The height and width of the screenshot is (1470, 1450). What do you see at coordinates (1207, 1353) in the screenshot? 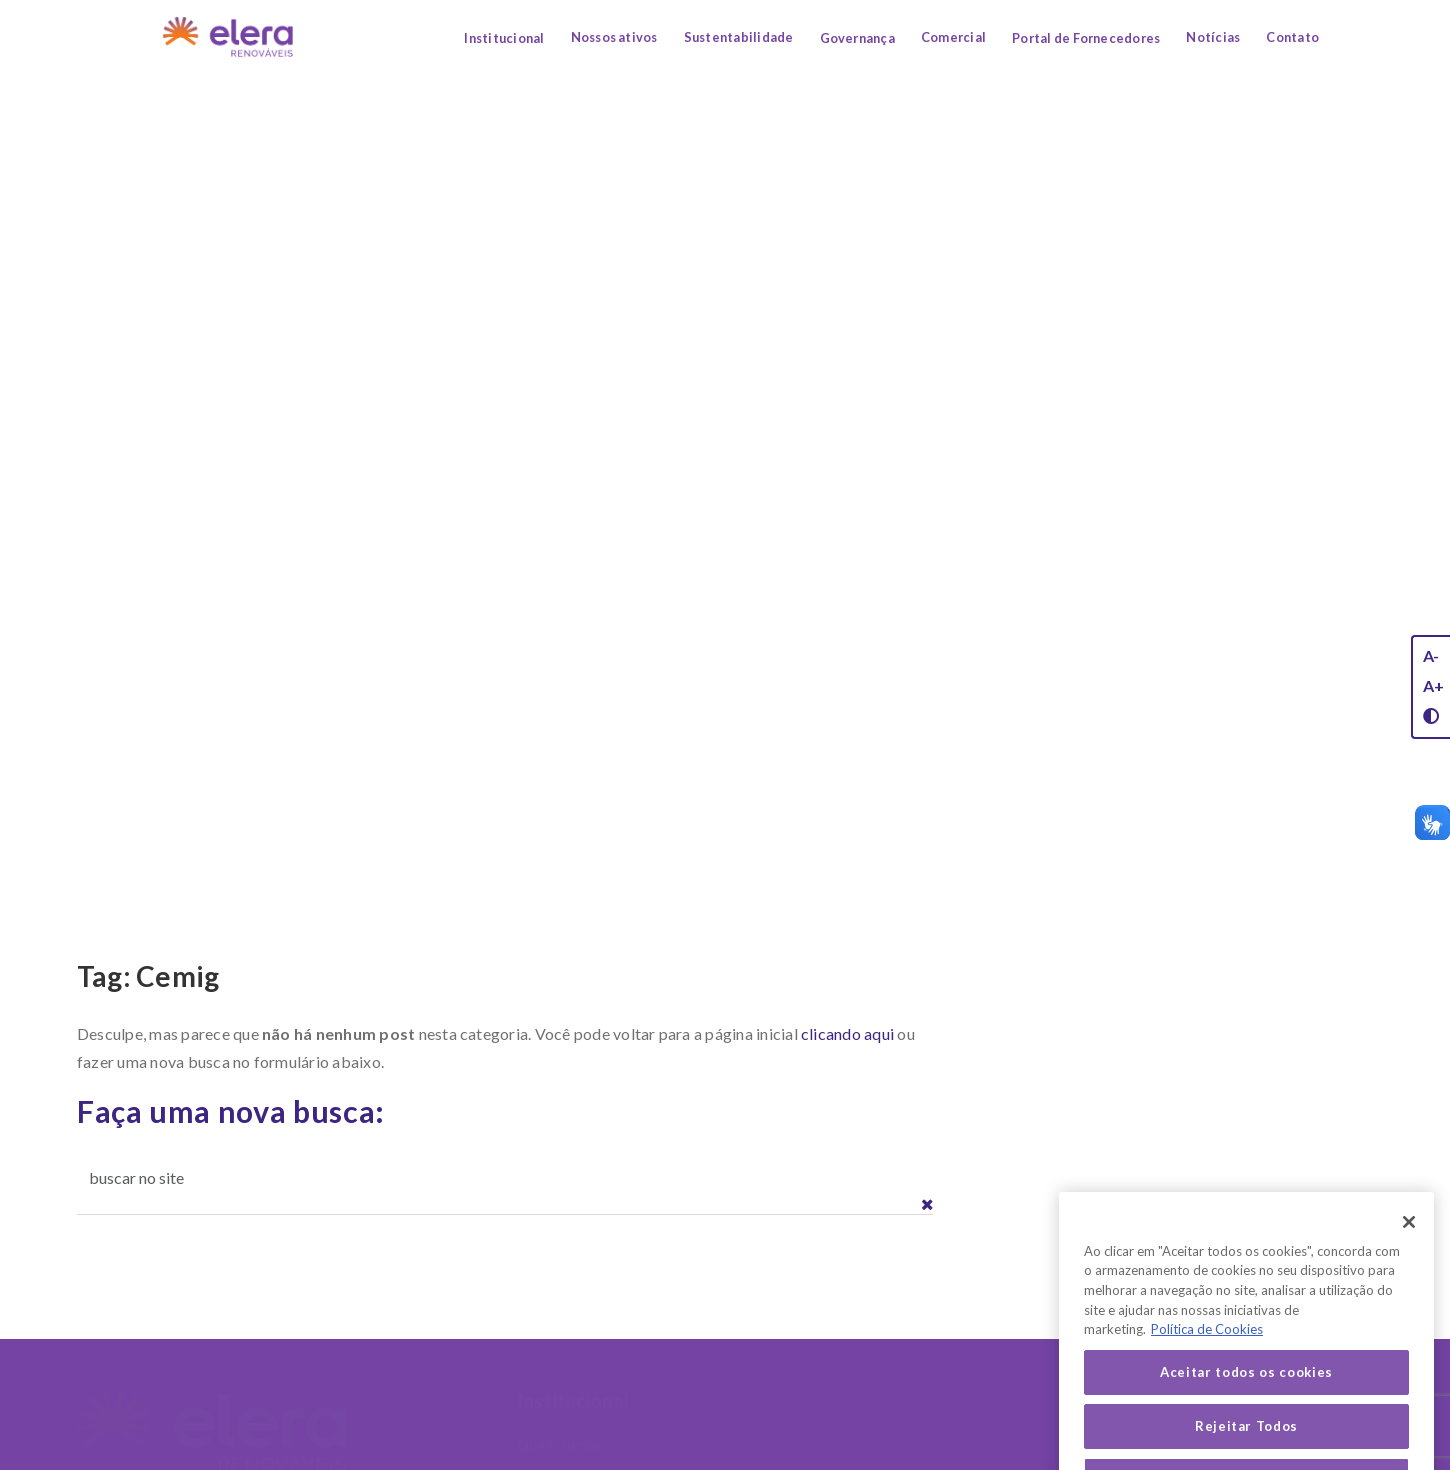
I see `Política de Cookies [Mais informação sobre a sua privacidade, abre num separador novo]` at bounding box center [1207, 1353].